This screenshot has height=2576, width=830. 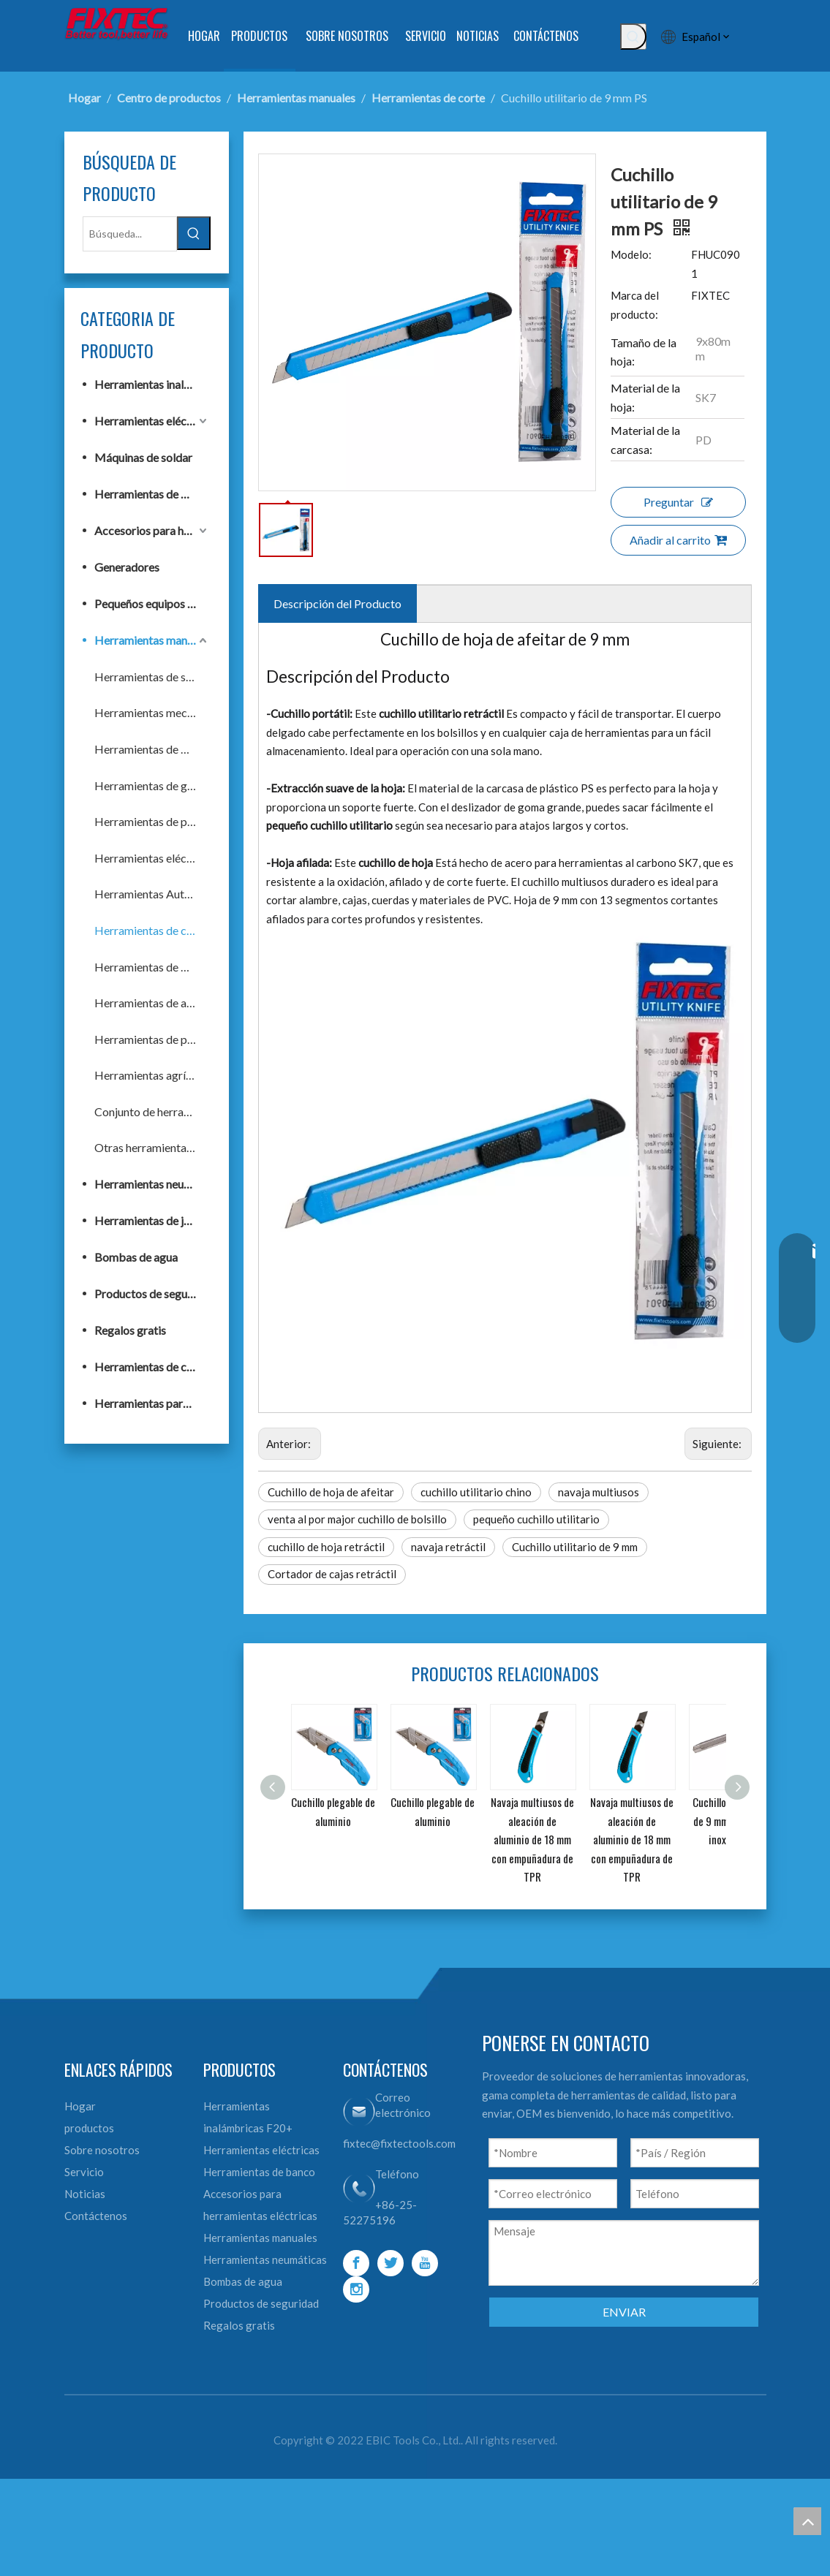 I want to click on Marca del producto:, so click(x=635, y=305).